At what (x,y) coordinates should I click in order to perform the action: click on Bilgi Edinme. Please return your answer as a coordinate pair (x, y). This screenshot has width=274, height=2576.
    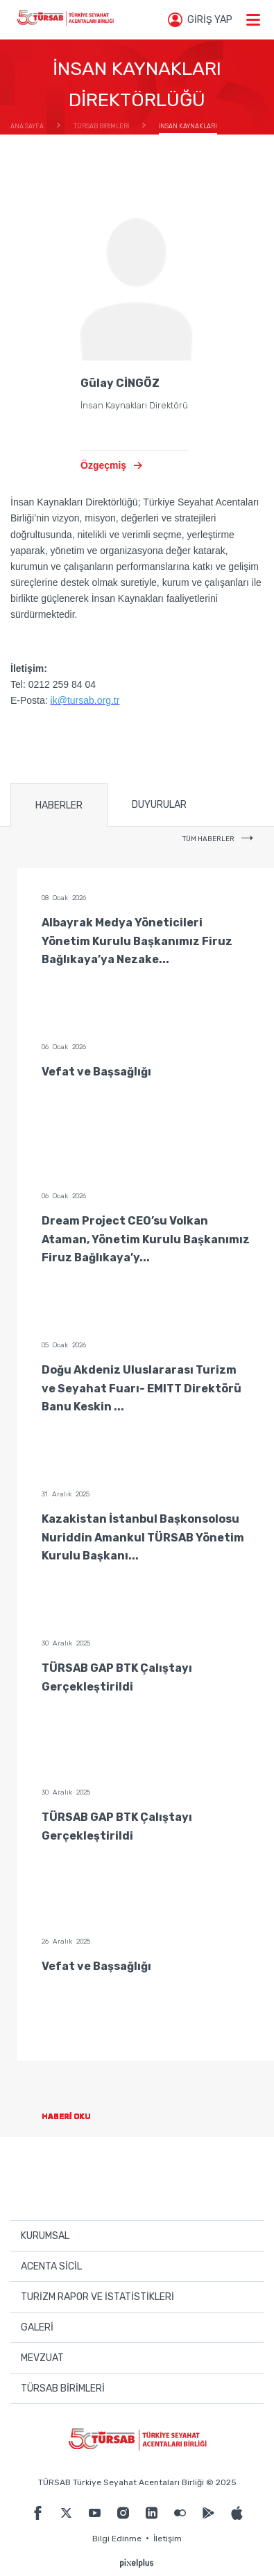
    Looking at the image, I should click on (117, 2538).